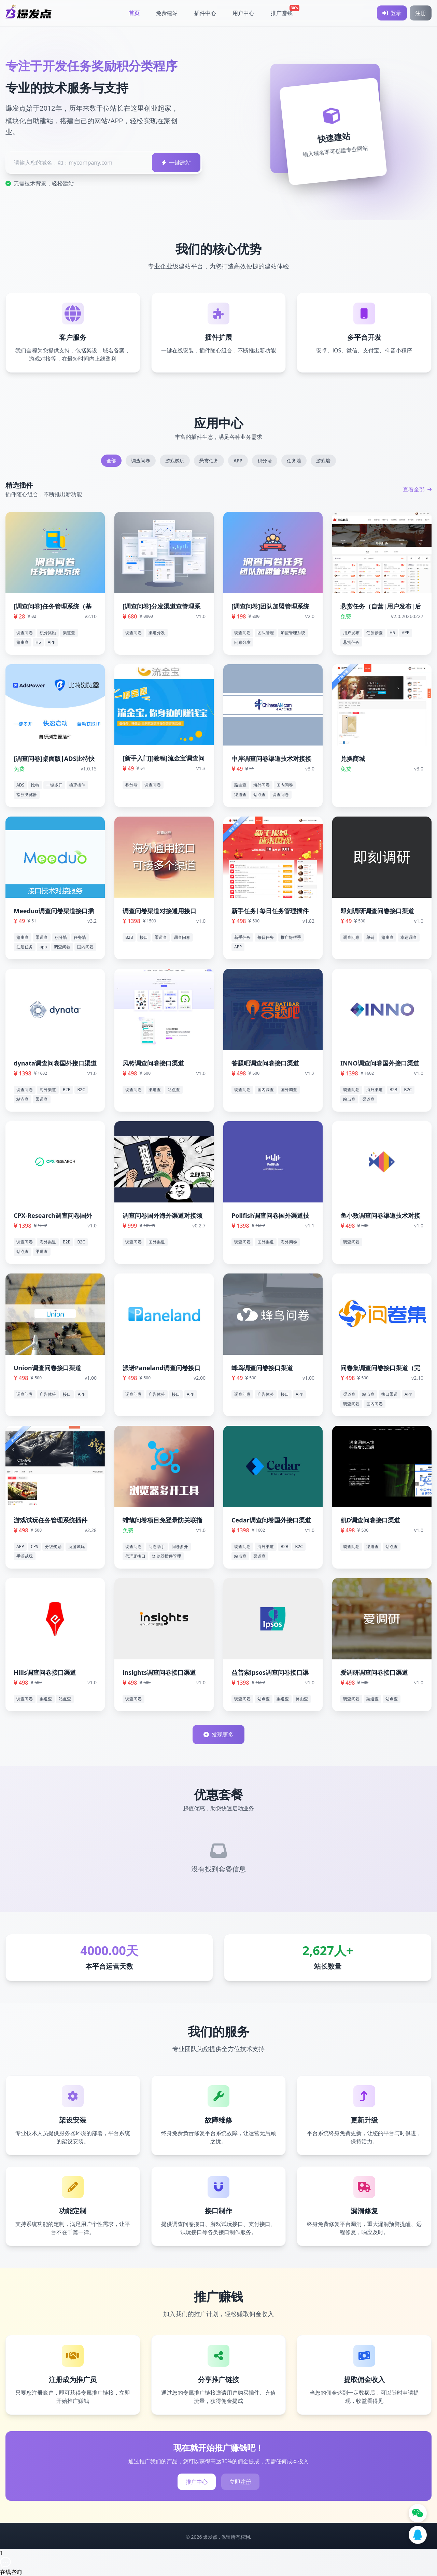  I want to click on 即刻调研调查问卷接口渠道, so click(377, 911).